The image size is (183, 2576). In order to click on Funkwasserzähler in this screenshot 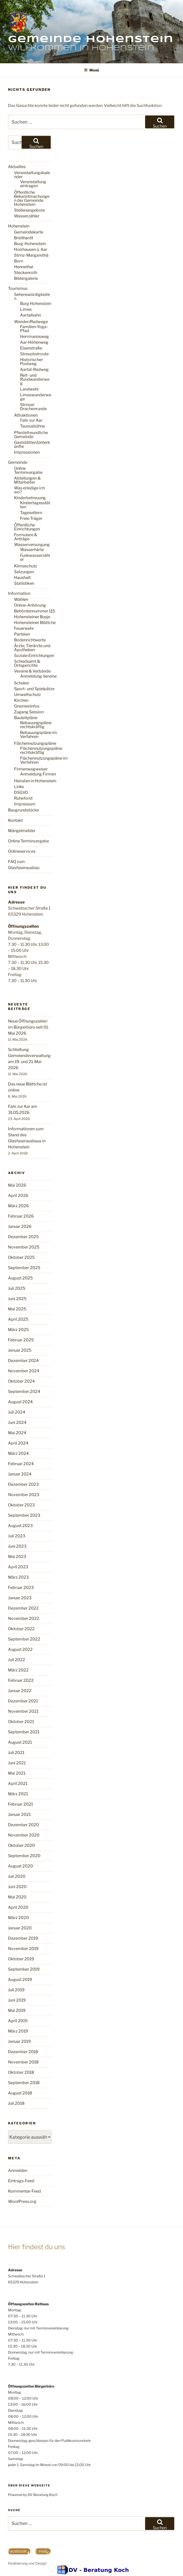, I will do `click(35, 557)`.